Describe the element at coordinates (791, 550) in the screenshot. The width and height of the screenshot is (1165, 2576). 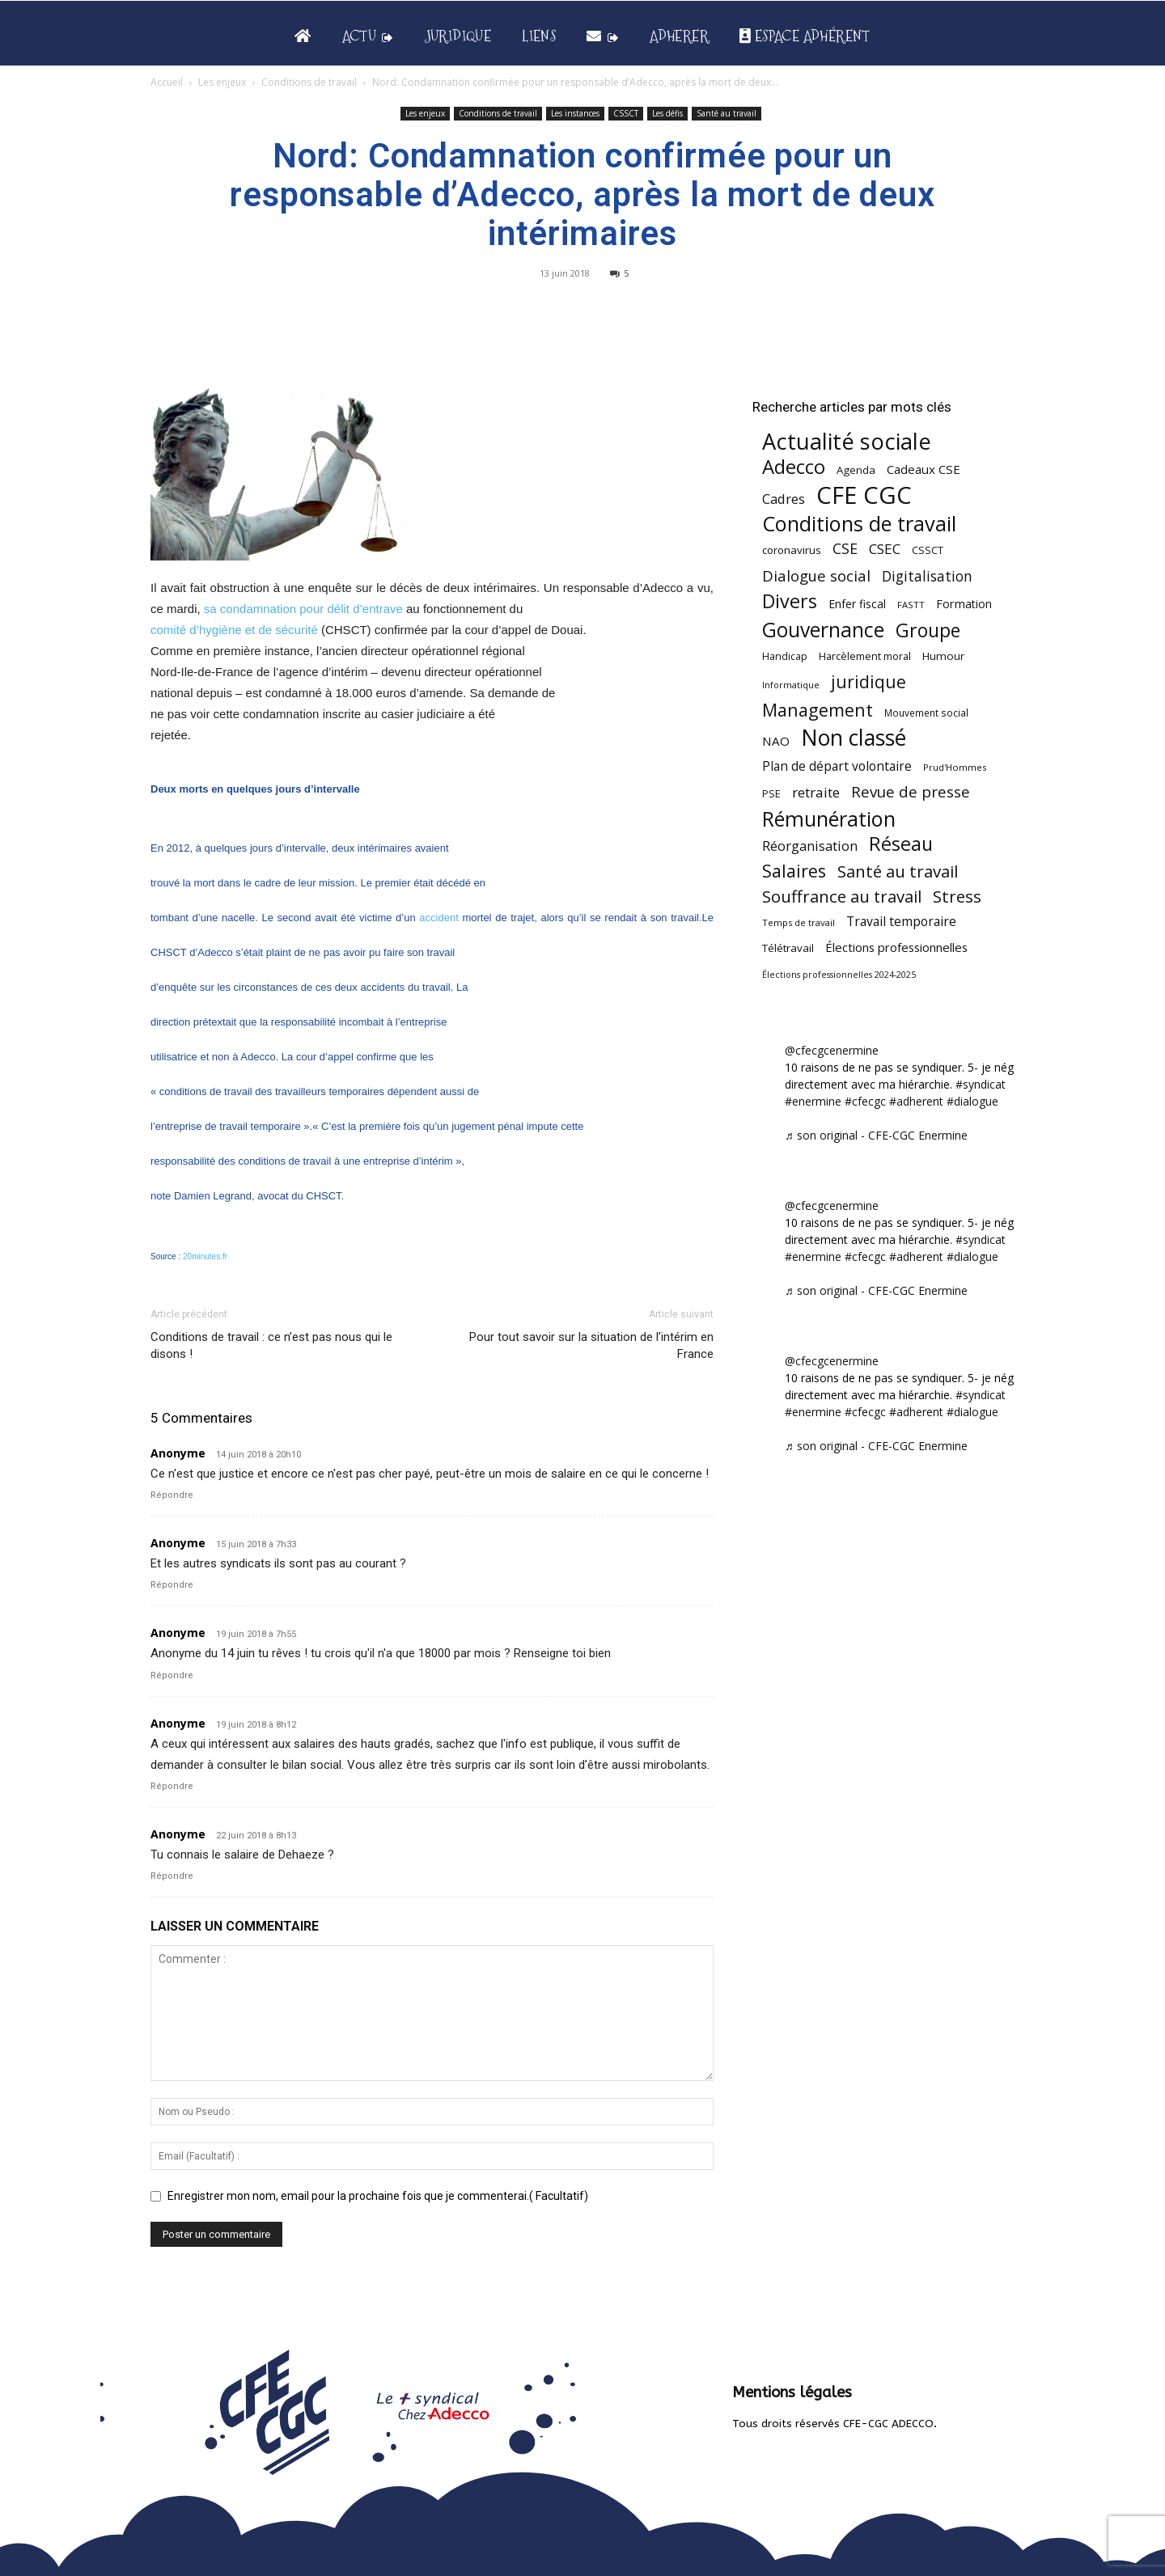
I see `coronavirus [coronavirus (56 éléments)]` at that location.